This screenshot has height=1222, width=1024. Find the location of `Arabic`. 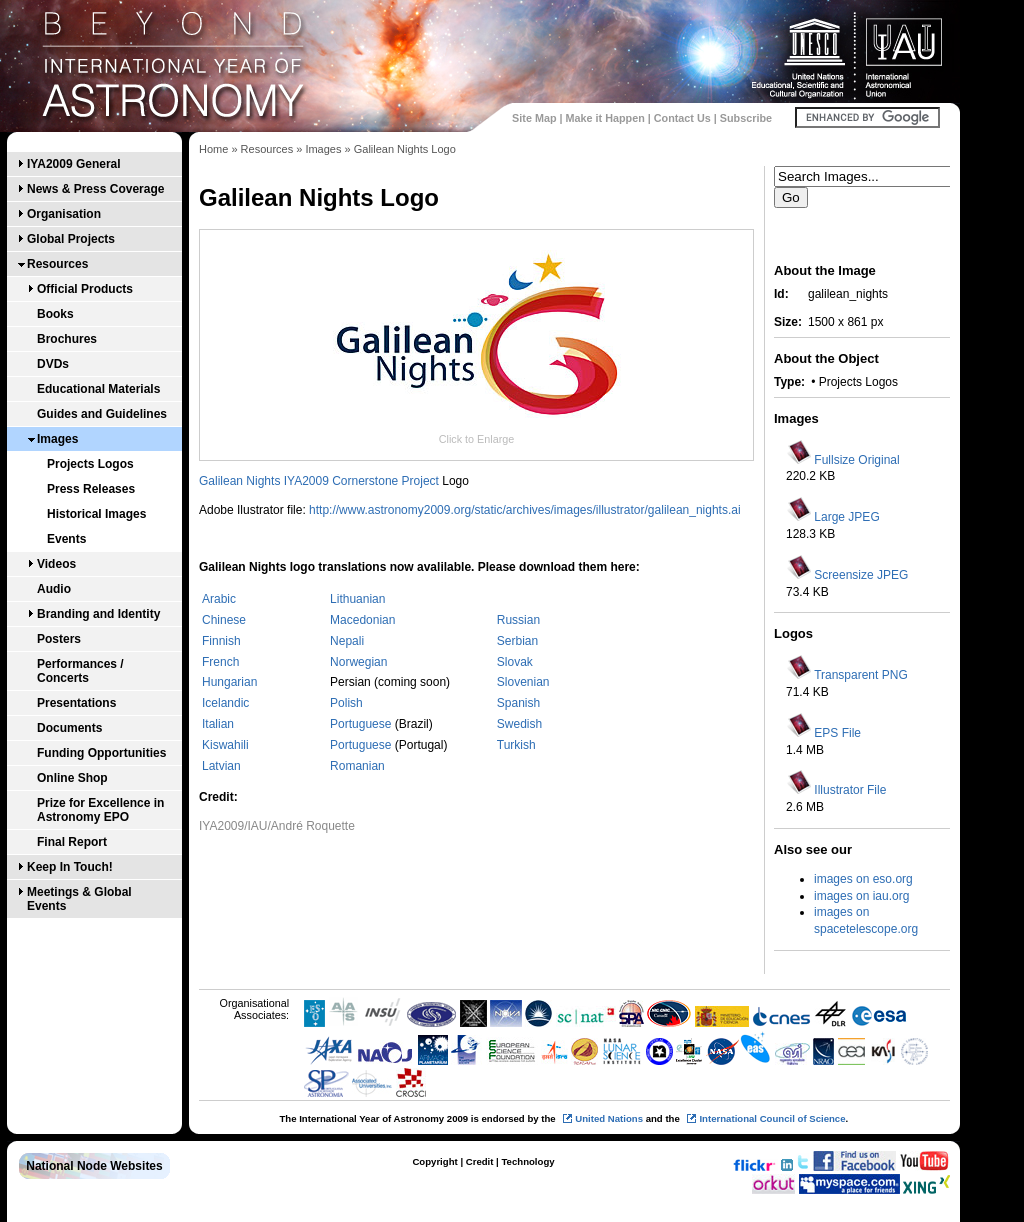

Arabic is located at coordinates (219, 599).